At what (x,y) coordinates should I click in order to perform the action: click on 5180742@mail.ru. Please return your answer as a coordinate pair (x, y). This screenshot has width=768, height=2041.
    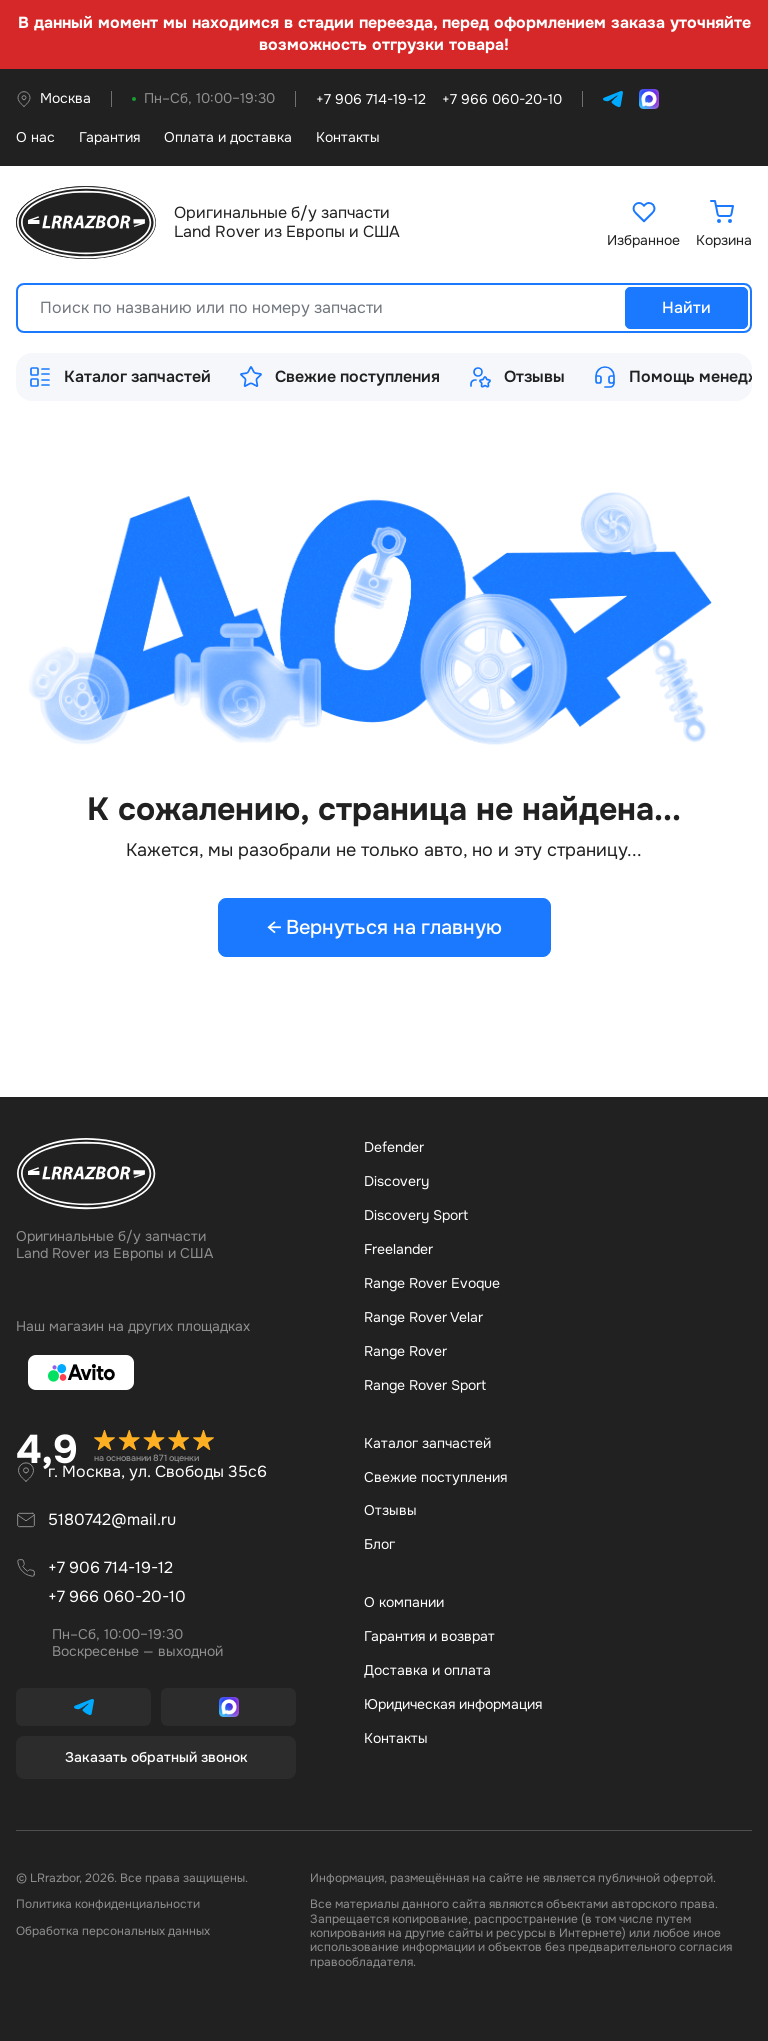
    Looking at the image, I should click on (112, 1520).